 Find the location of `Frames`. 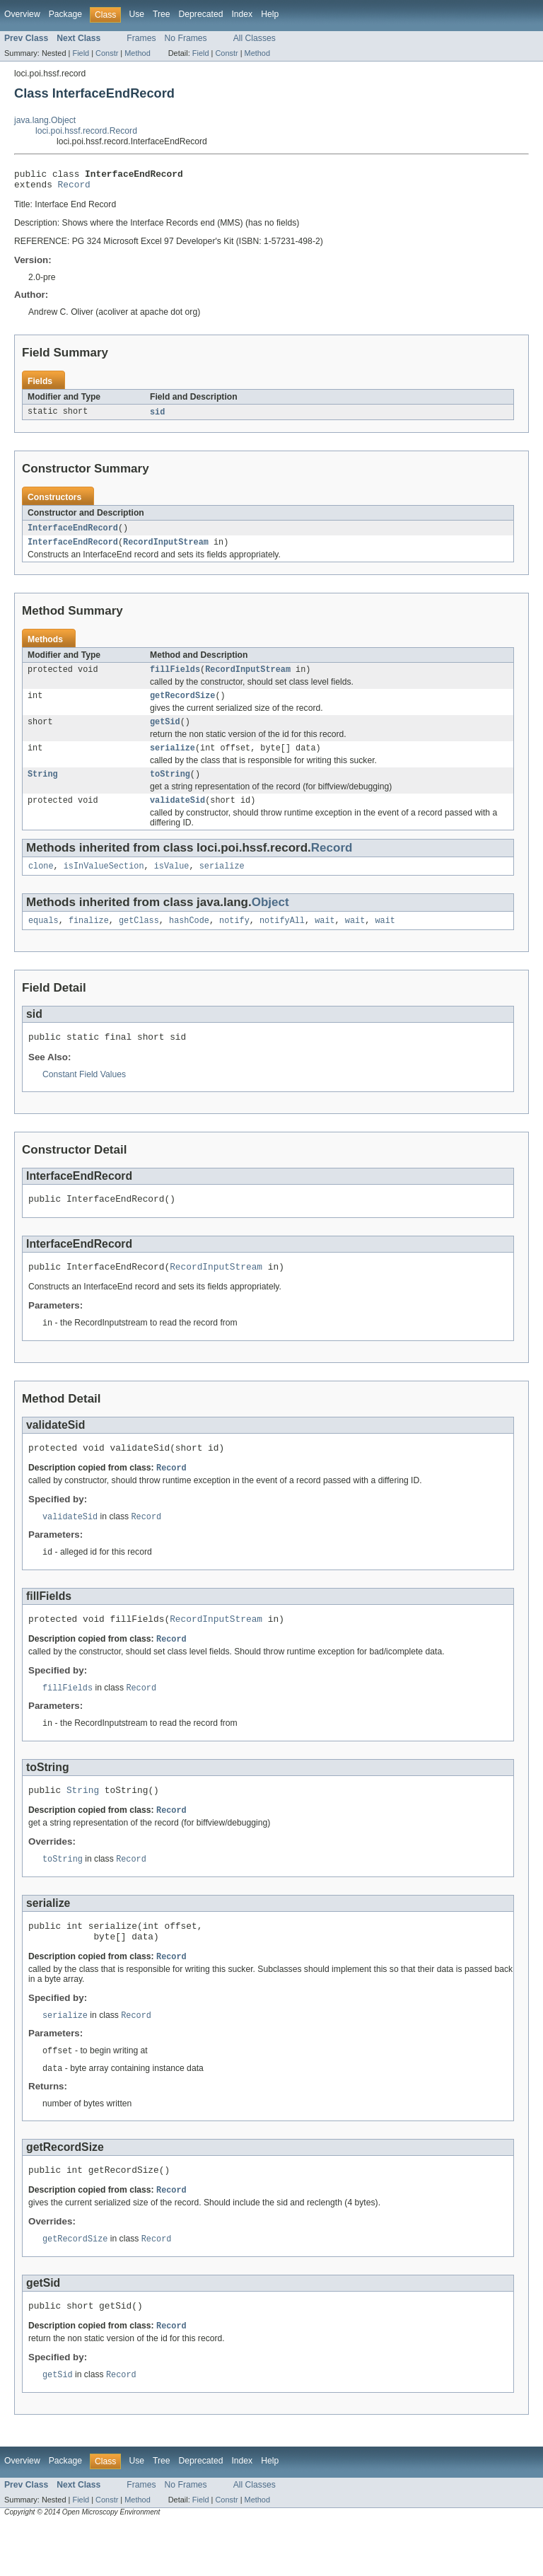

Frames is located at coordinates (141, 38).